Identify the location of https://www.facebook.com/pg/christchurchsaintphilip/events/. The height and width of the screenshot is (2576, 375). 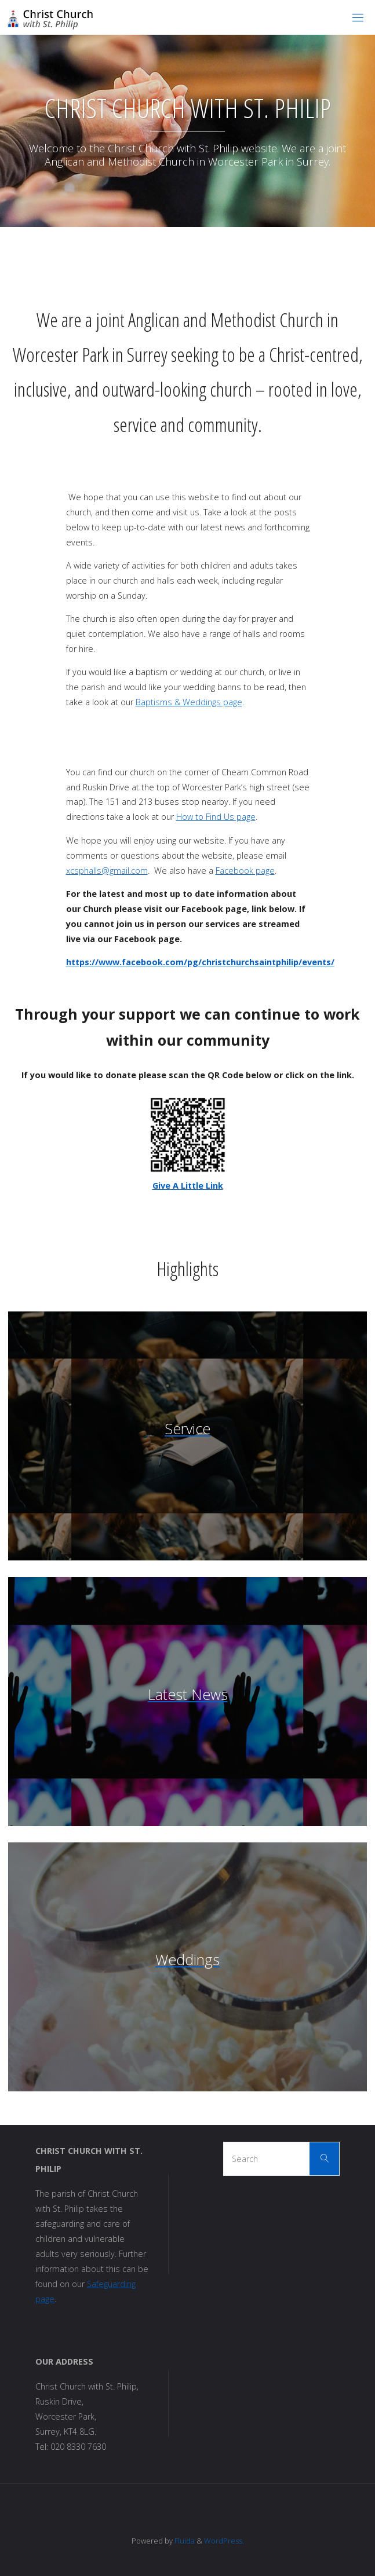
(200, 962).